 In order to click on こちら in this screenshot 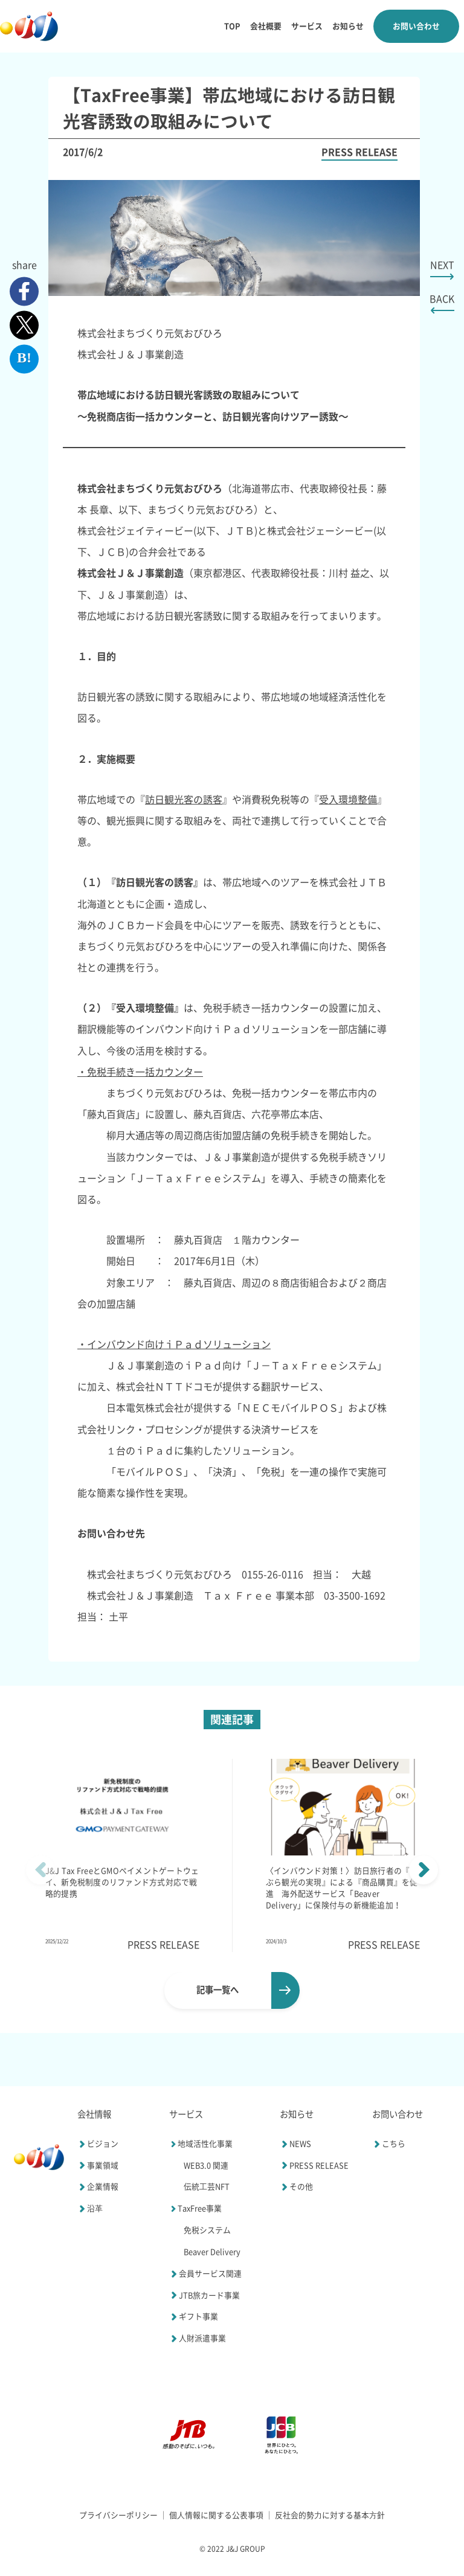, I will do `click(388, 2144)`.